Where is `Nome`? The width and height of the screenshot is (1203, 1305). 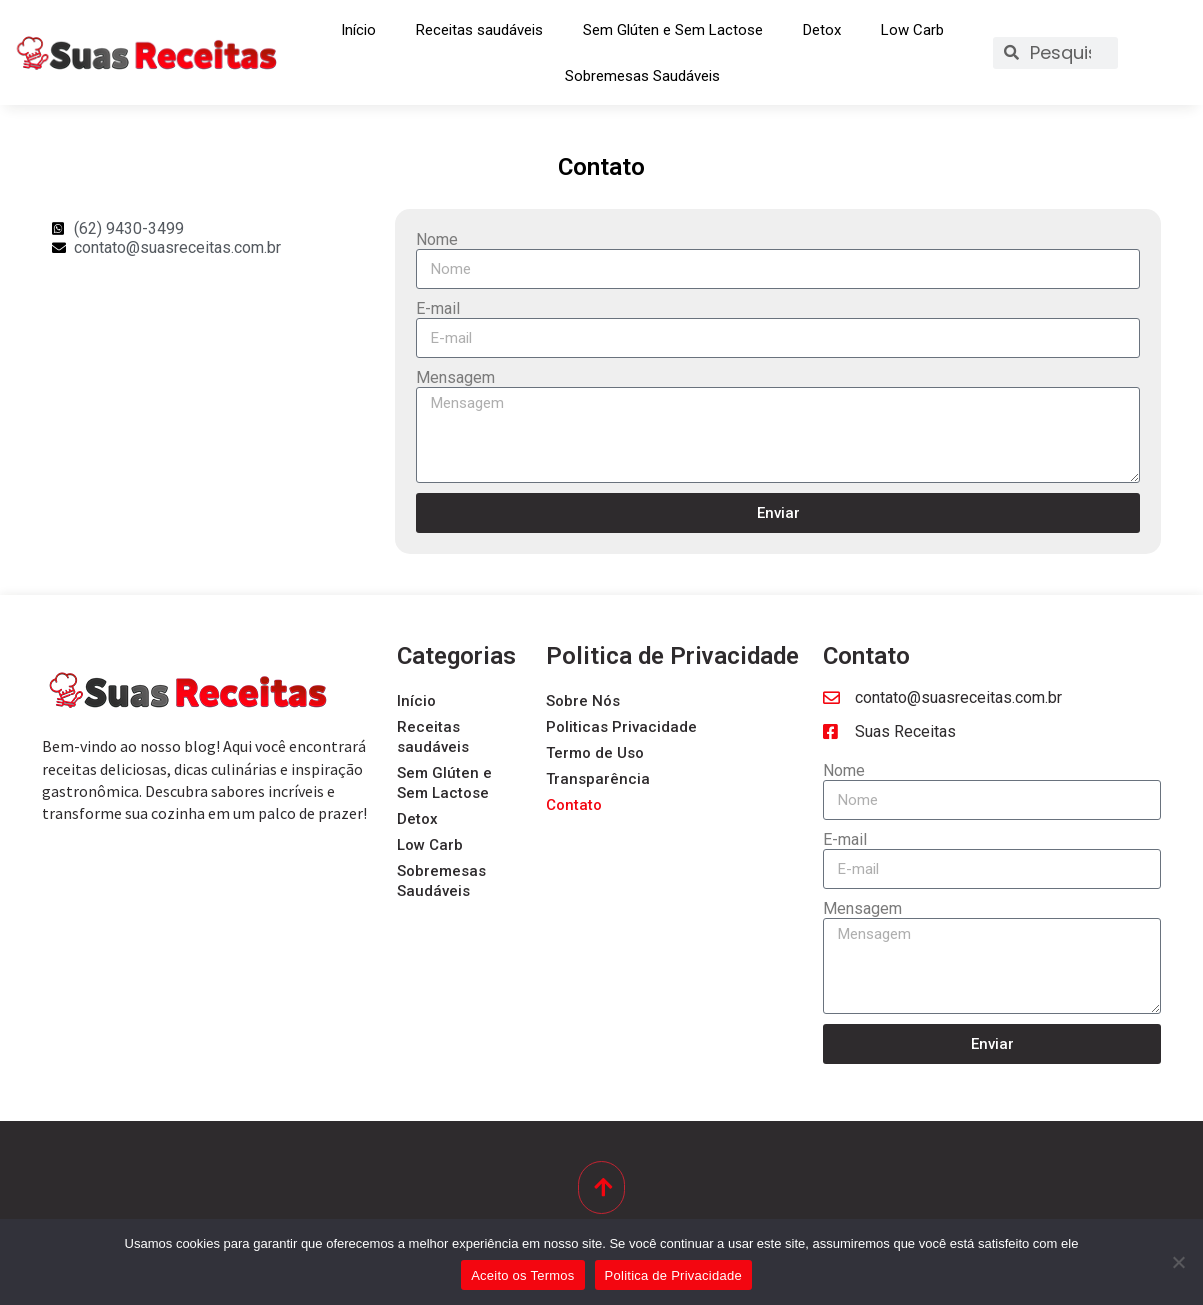
Nome is located at coordinates (437, 239).